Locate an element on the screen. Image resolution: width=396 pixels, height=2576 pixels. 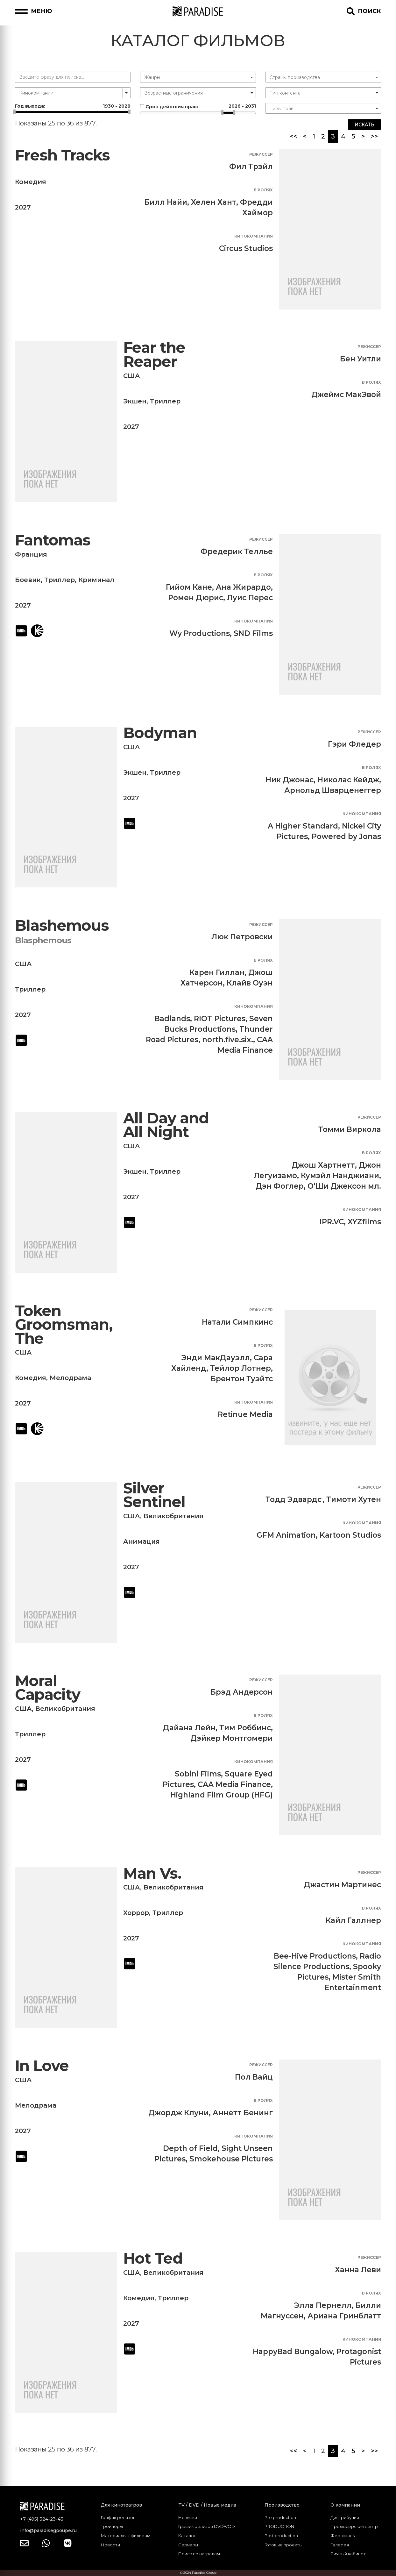
In Love is located at coordinates (42, 2066).